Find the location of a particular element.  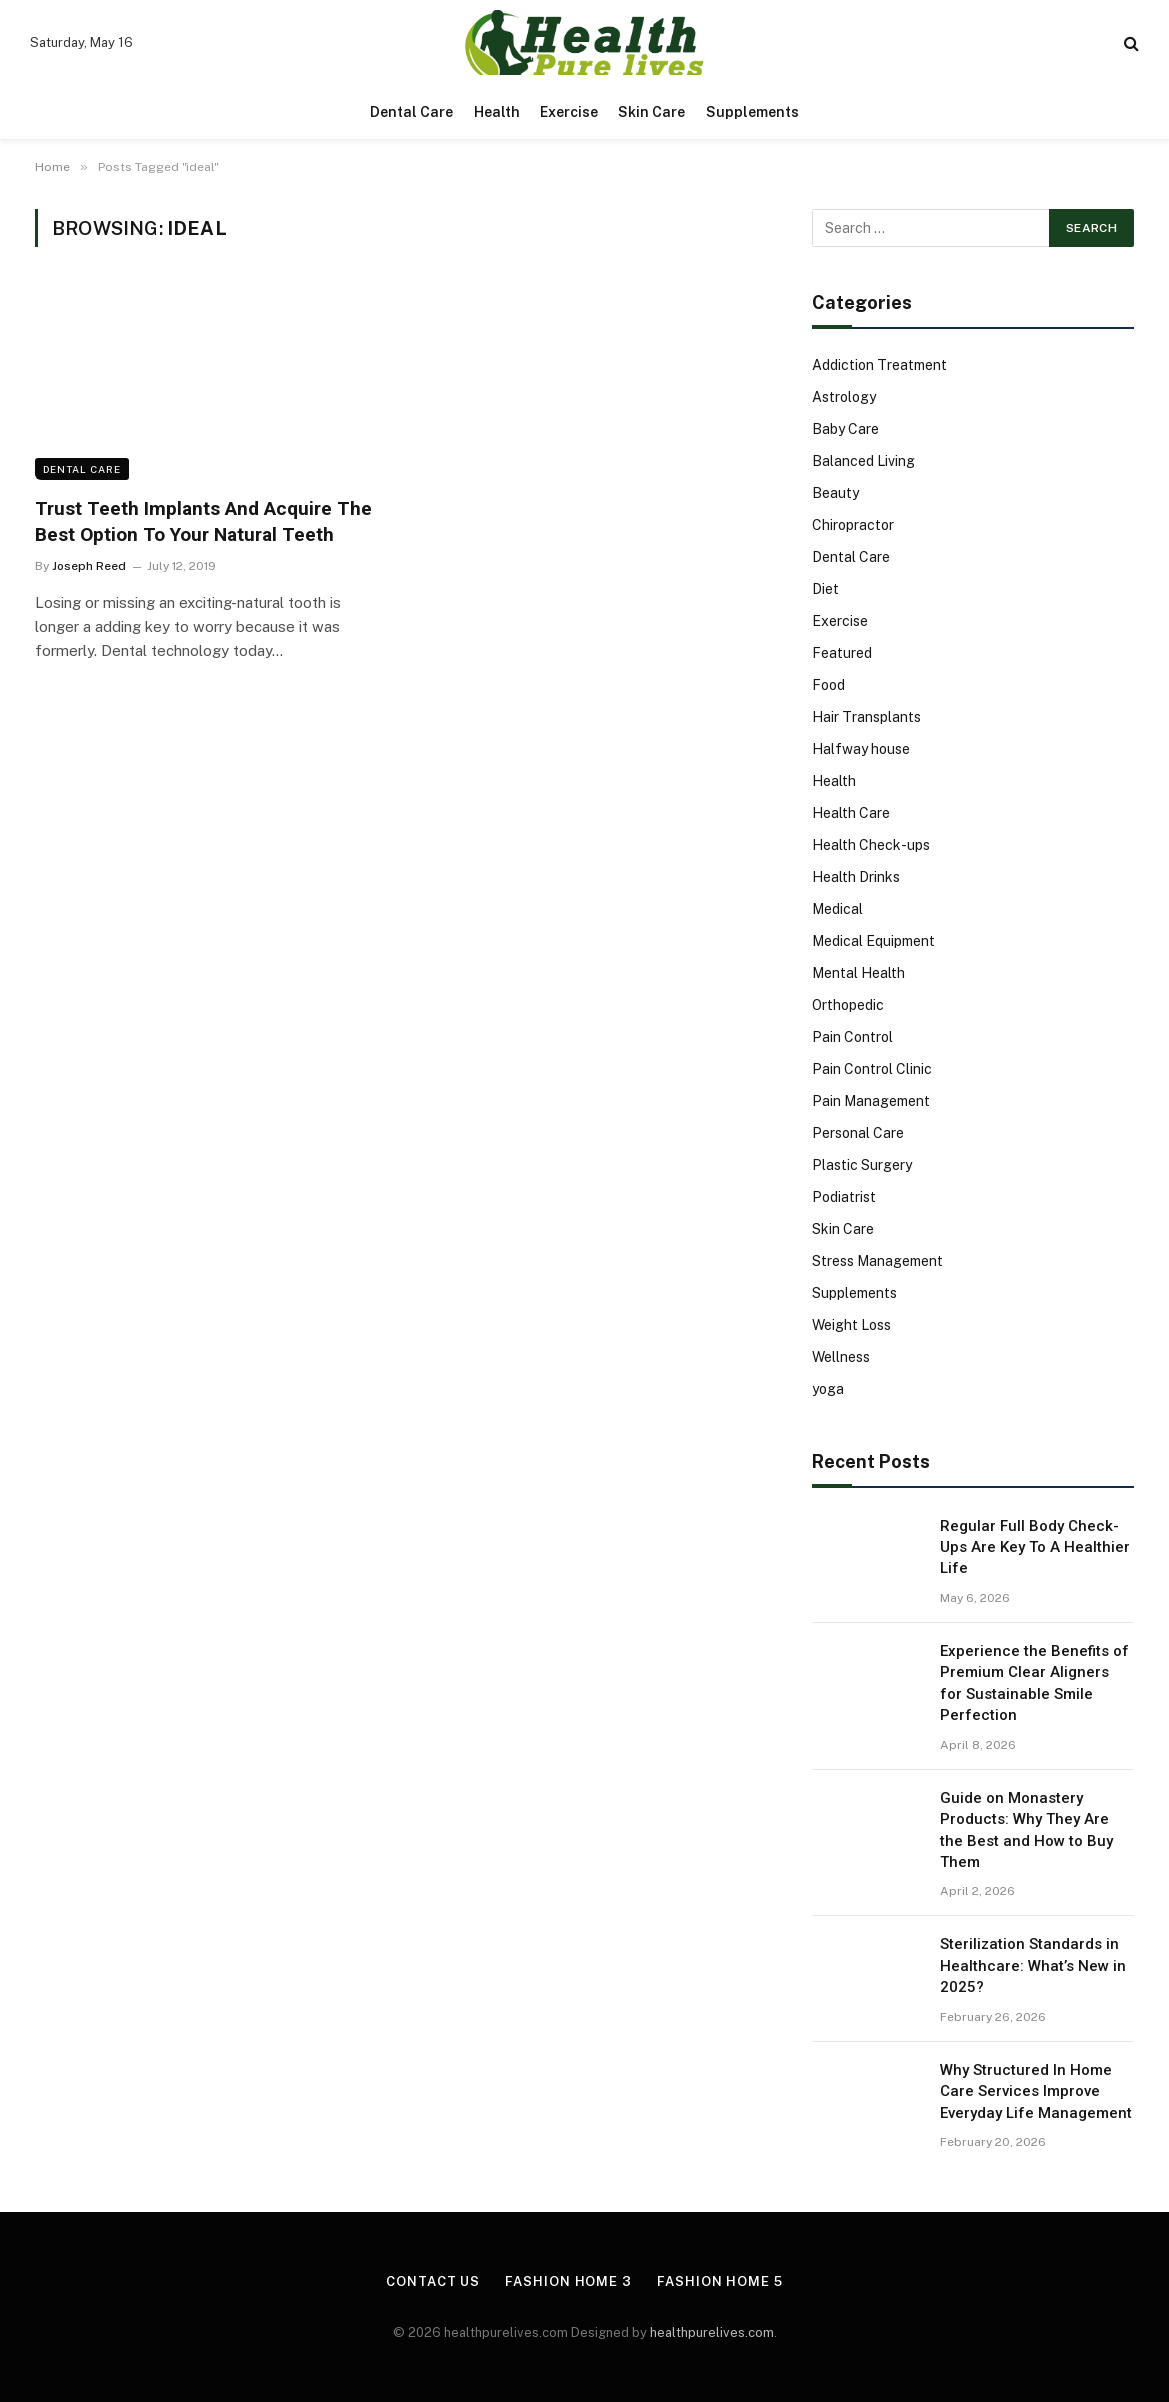

Health Care is located at coordinates (851, 813).